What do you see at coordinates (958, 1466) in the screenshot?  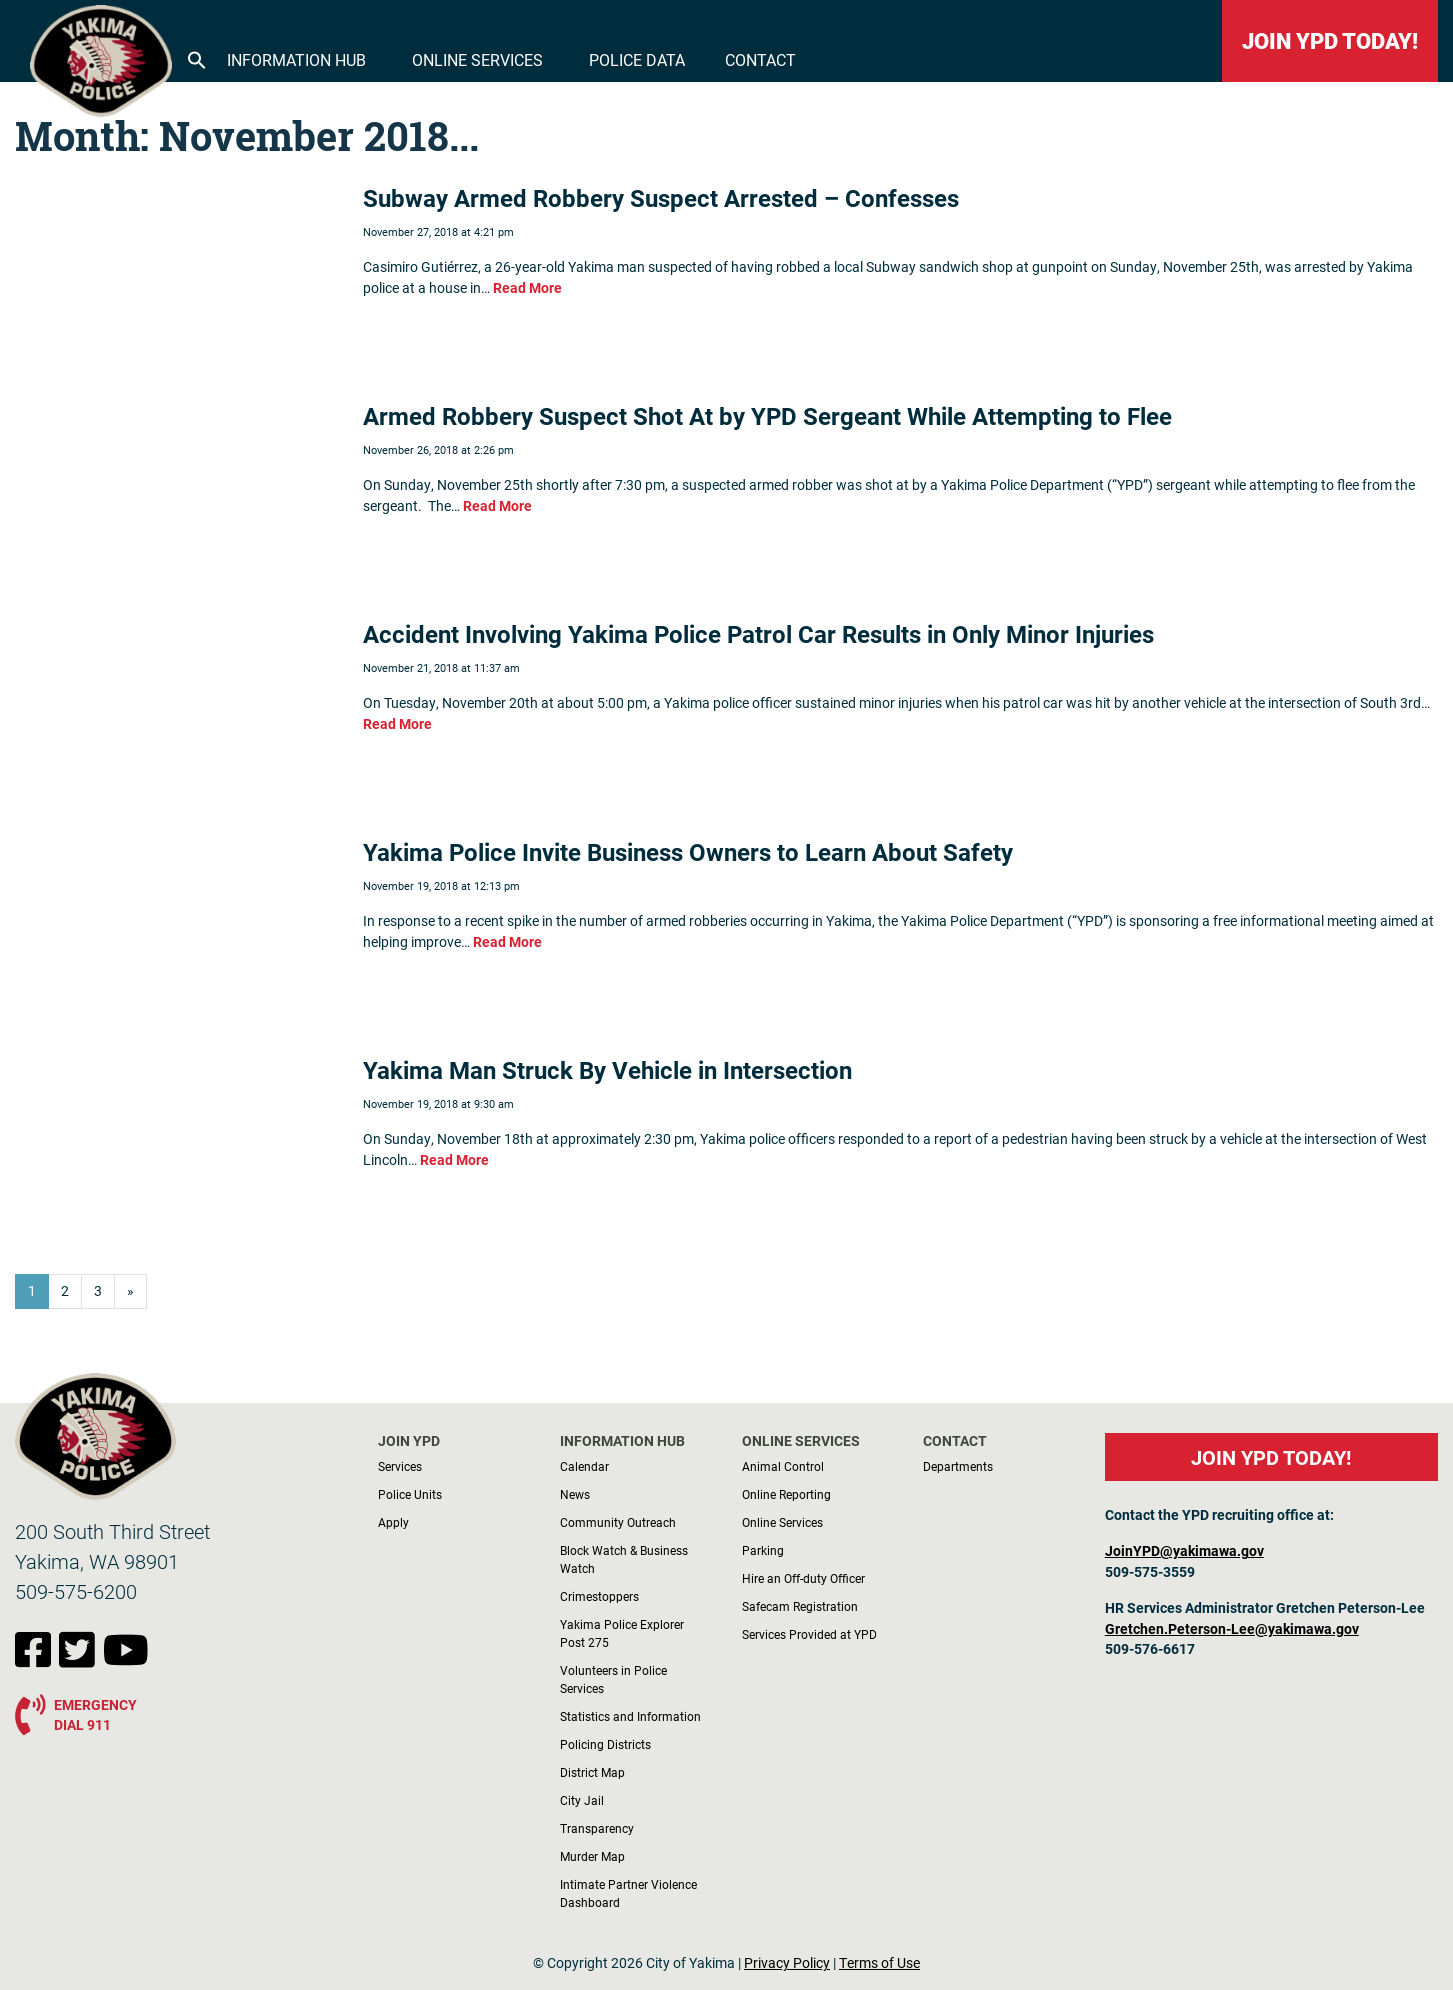 I see `Departments` at bounding box center [958, 1466].